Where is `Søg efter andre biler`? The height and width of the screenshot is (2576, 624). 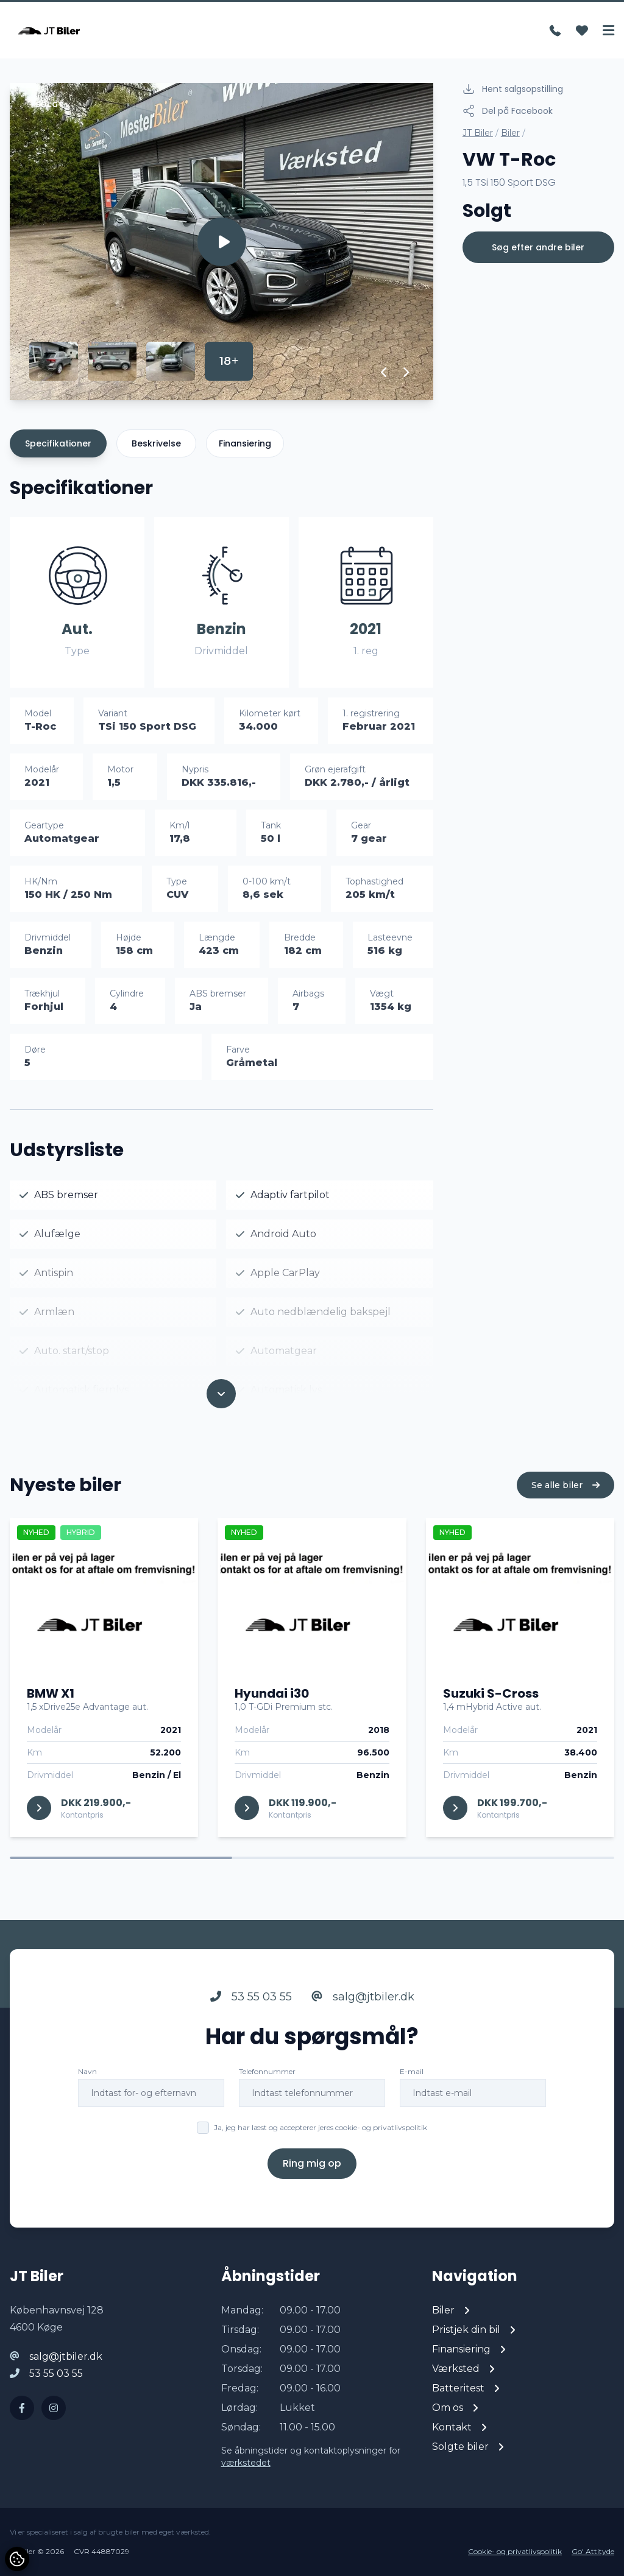
Søg efter andre biler is located at coordinates (538, 247).